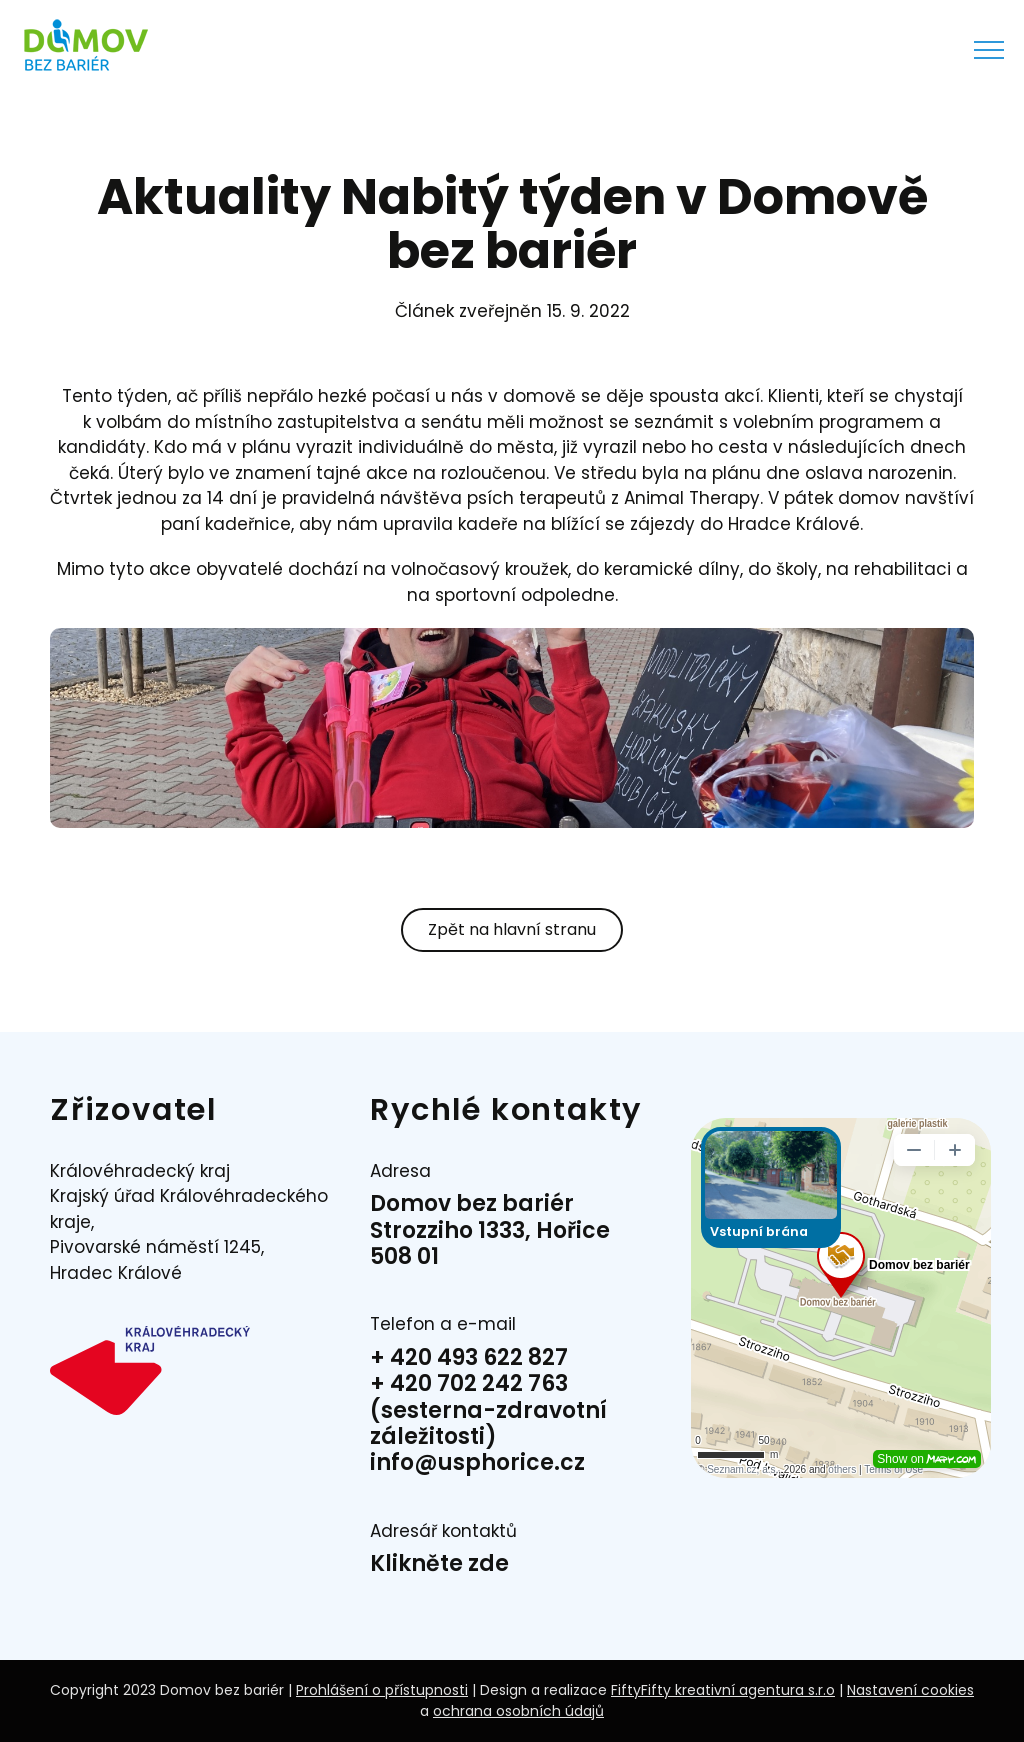 The image size is (1024, 1742). I want to click on ochrana osobních údajů, so click(518, 1711).